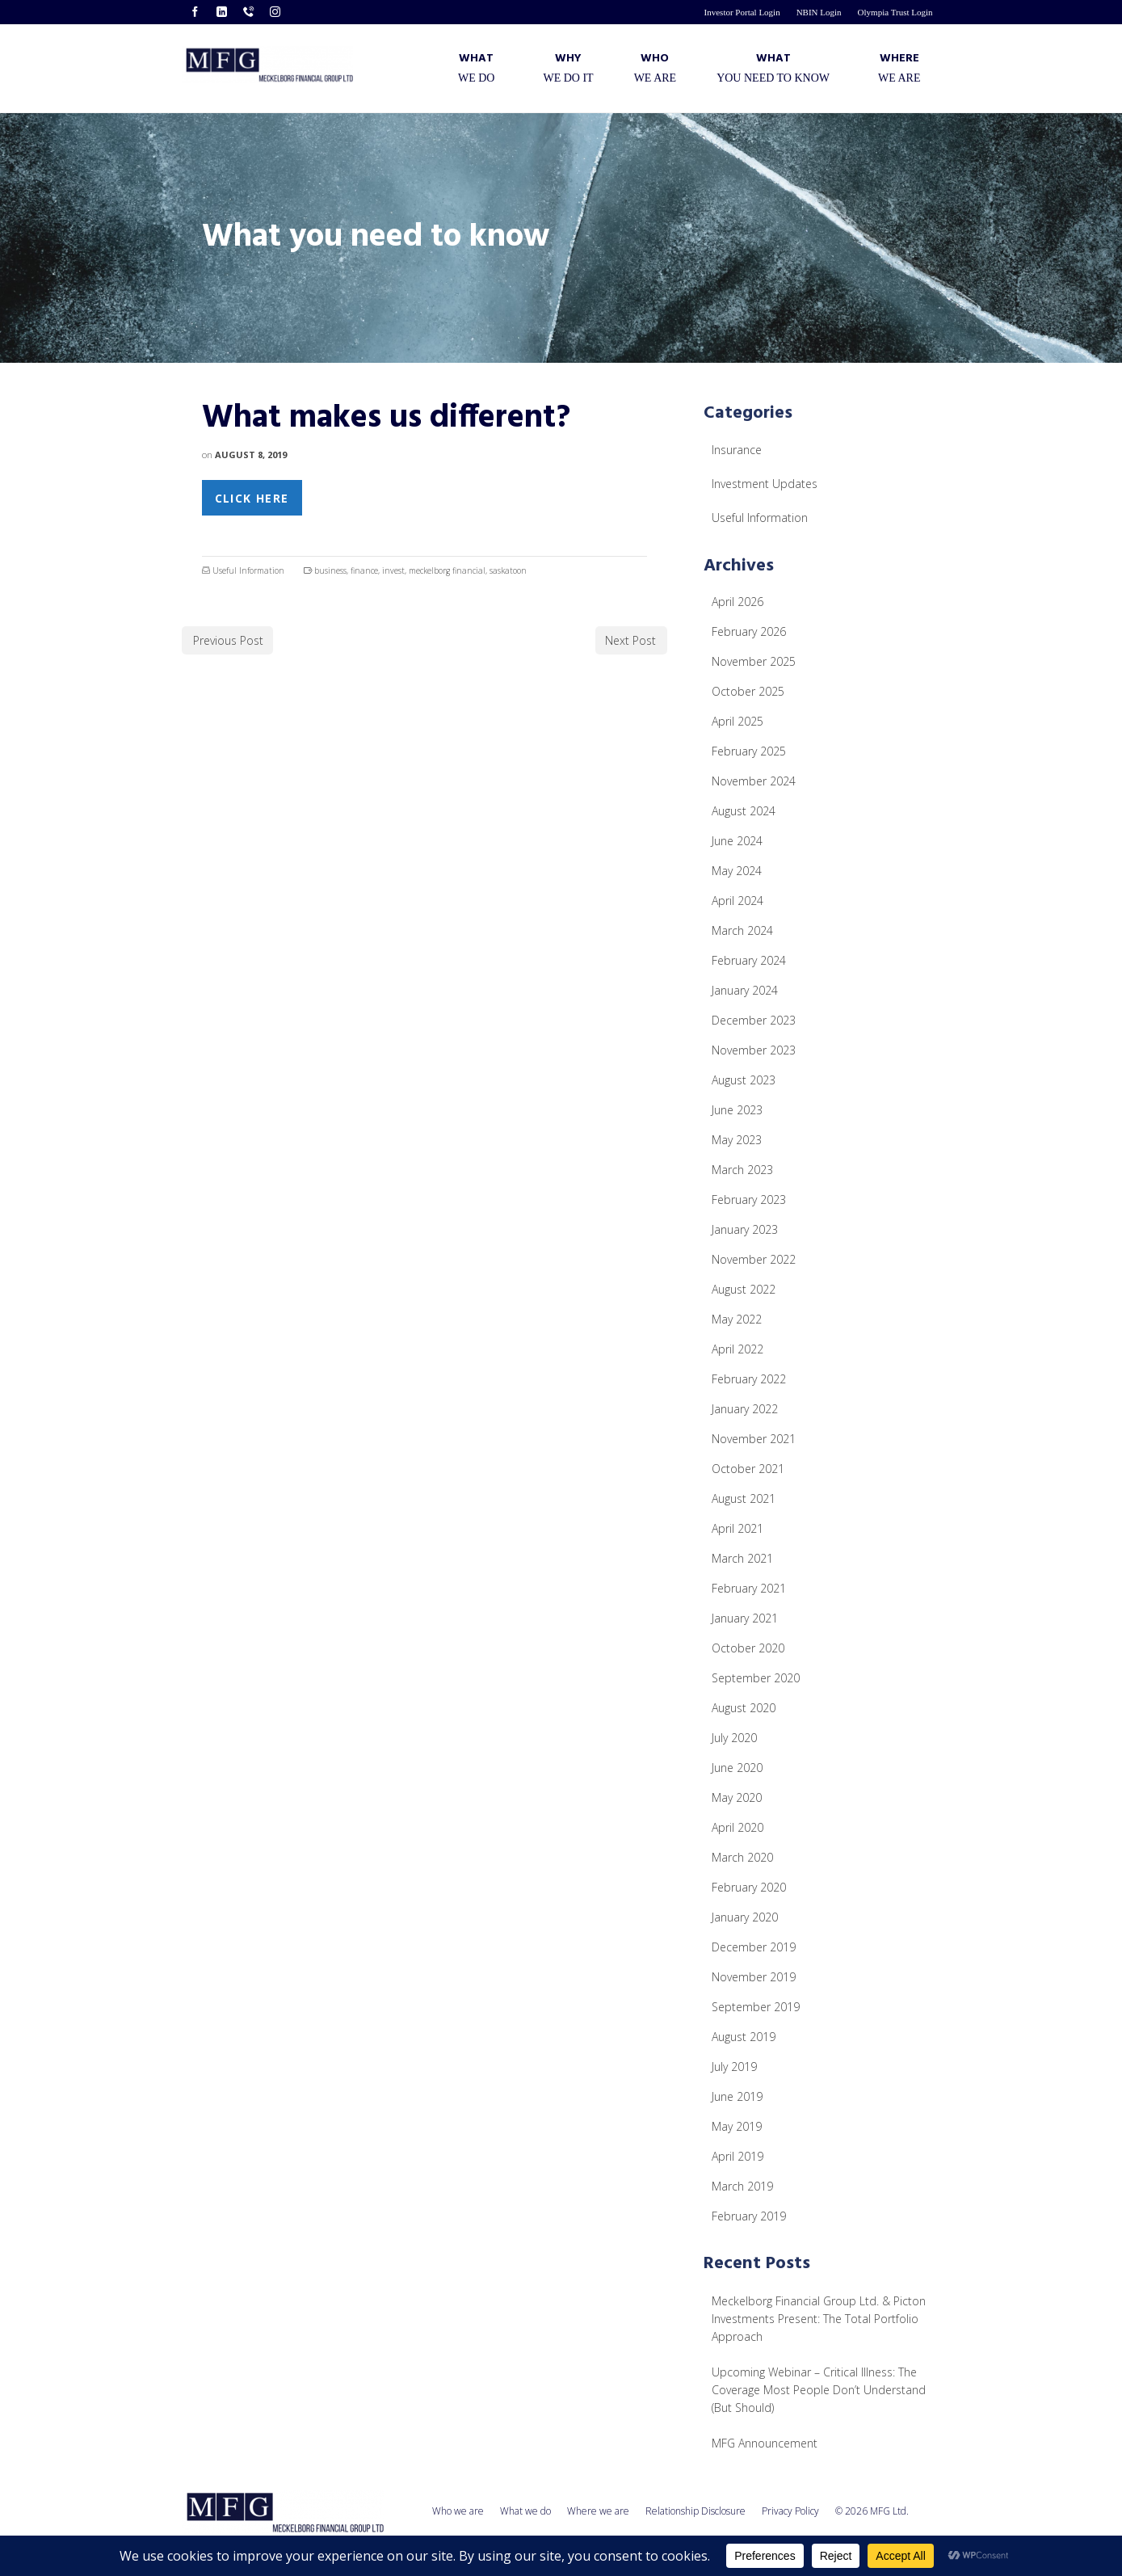  Describe the element at coordinates (743, 1289) in the screenshot. I see `August 2022` at that location.